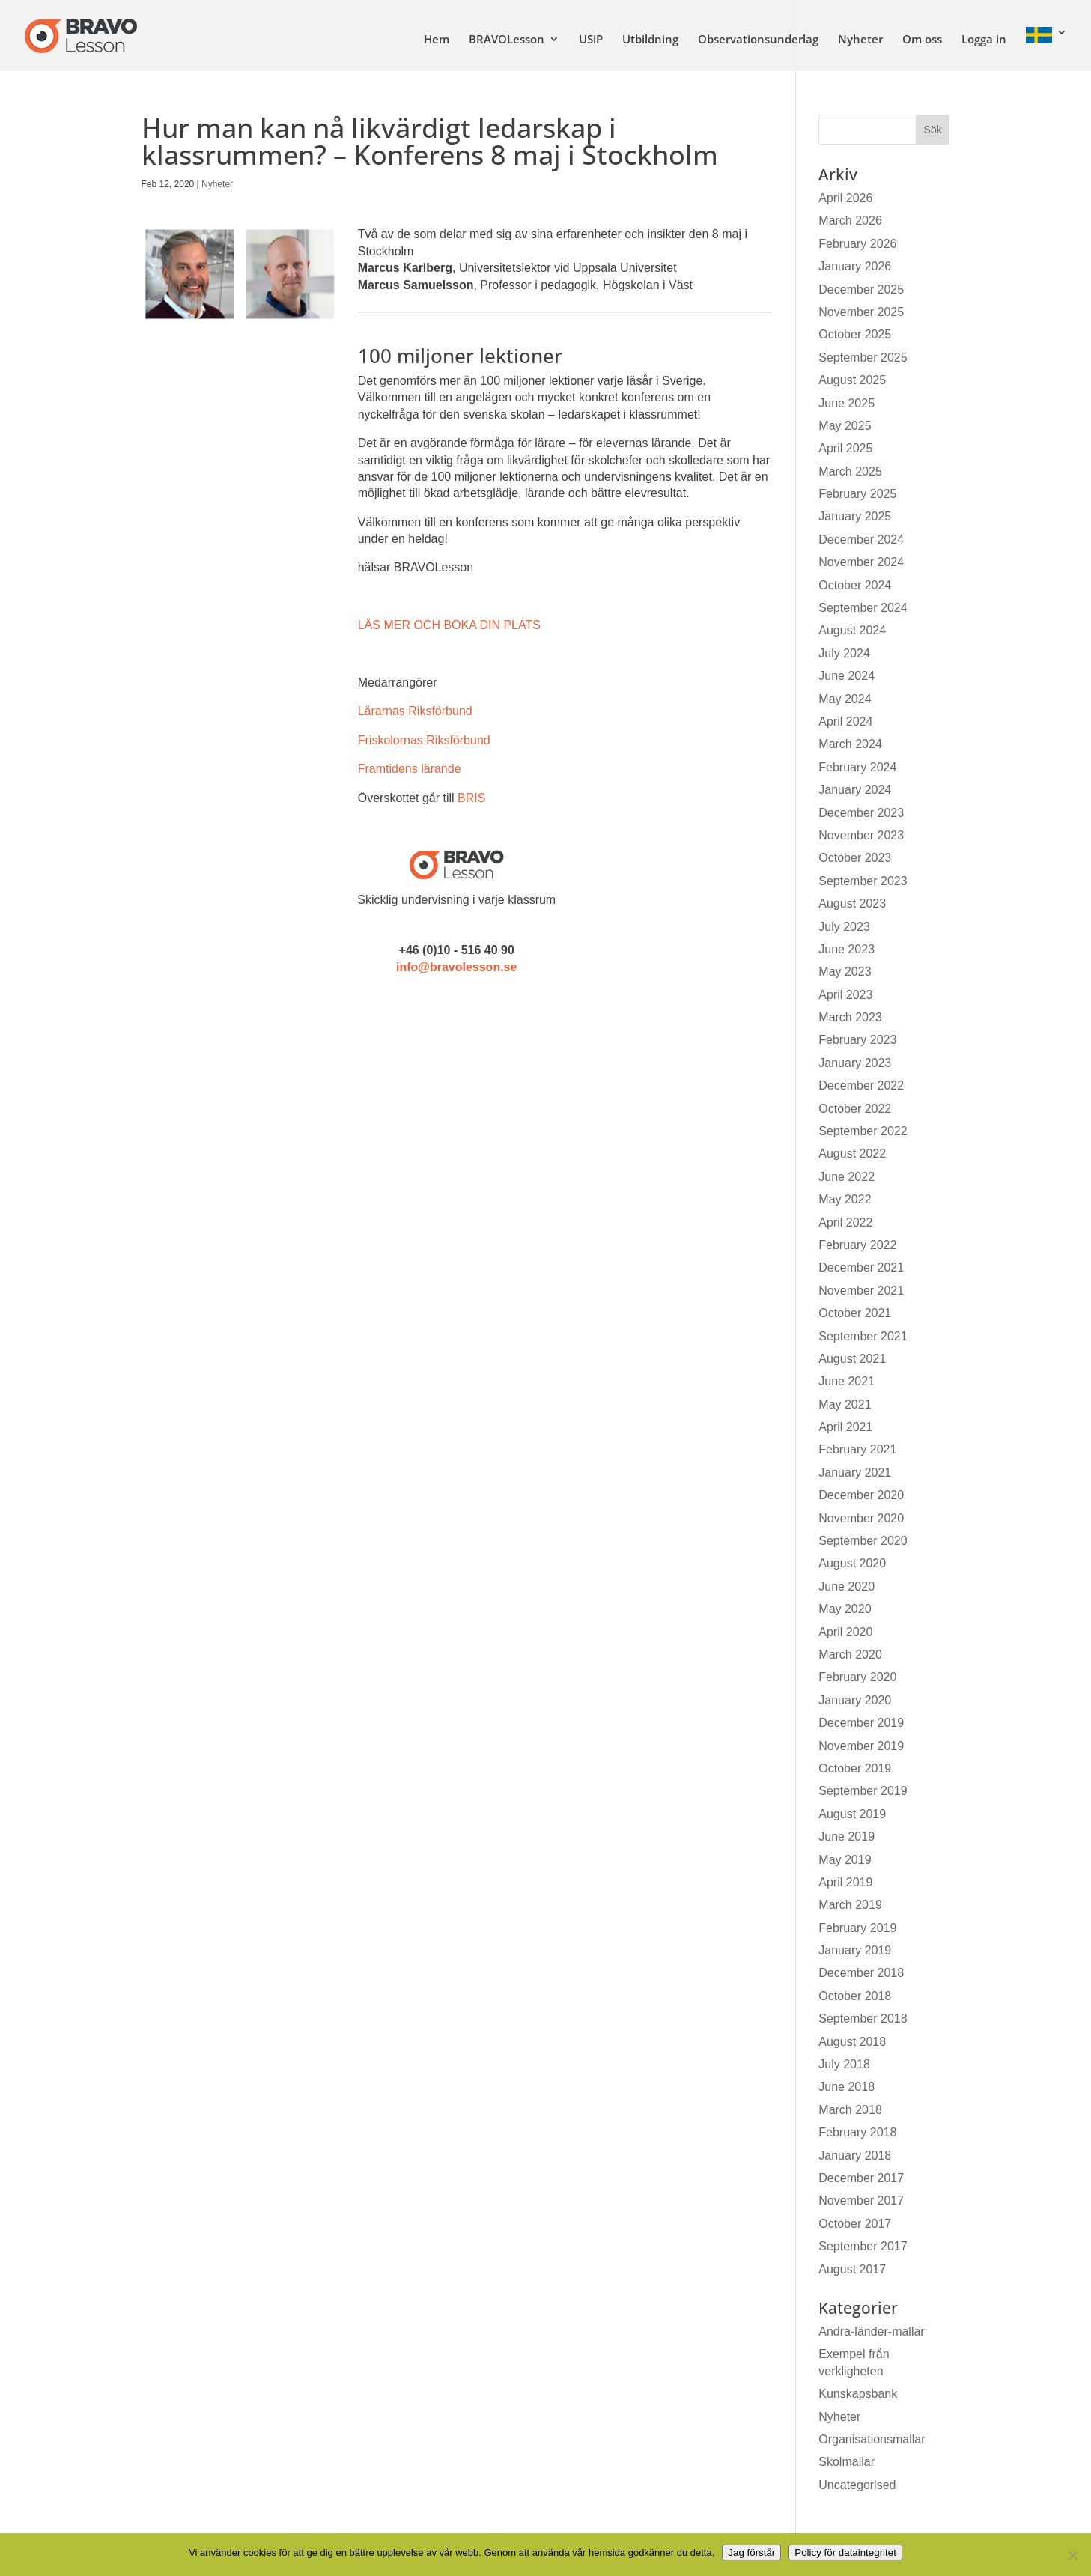  I want to click on April 2026, so click(845, 198).